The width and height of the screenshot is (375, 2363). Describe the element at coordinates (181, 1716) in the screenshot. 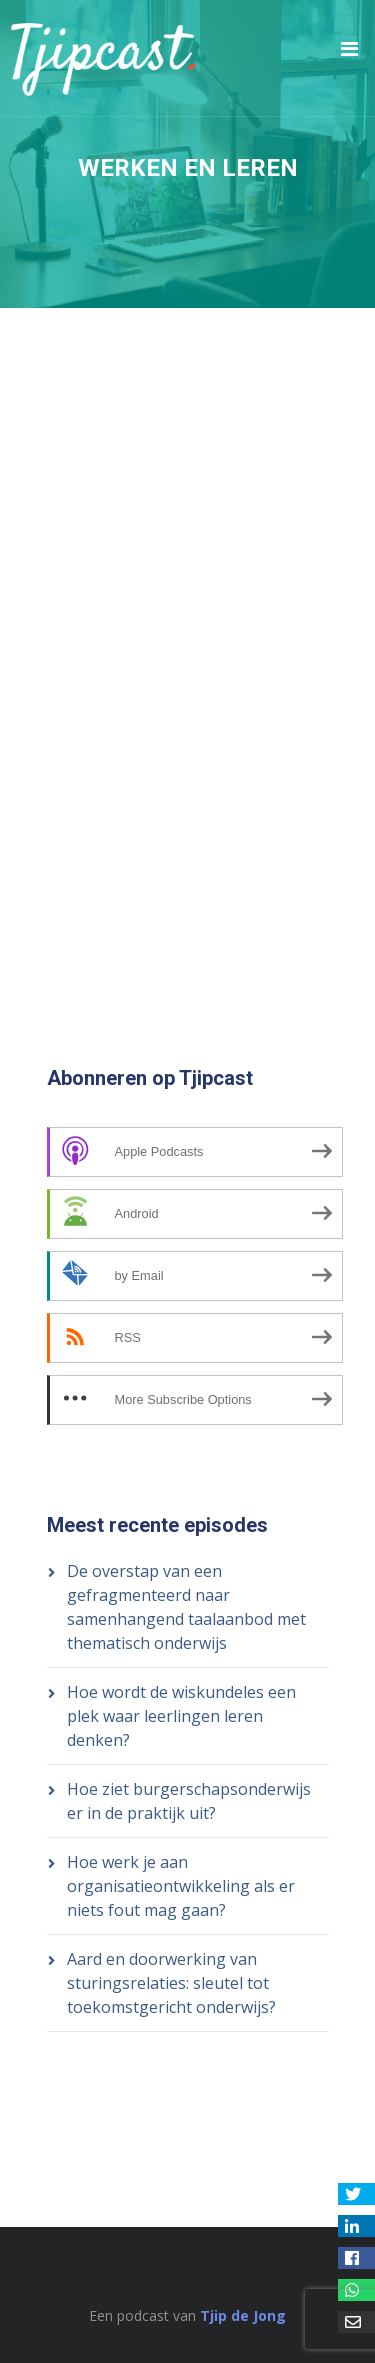

I see `Hoe wordt de wiskundeles een plek waar leerlingen leren denken?` at that location.